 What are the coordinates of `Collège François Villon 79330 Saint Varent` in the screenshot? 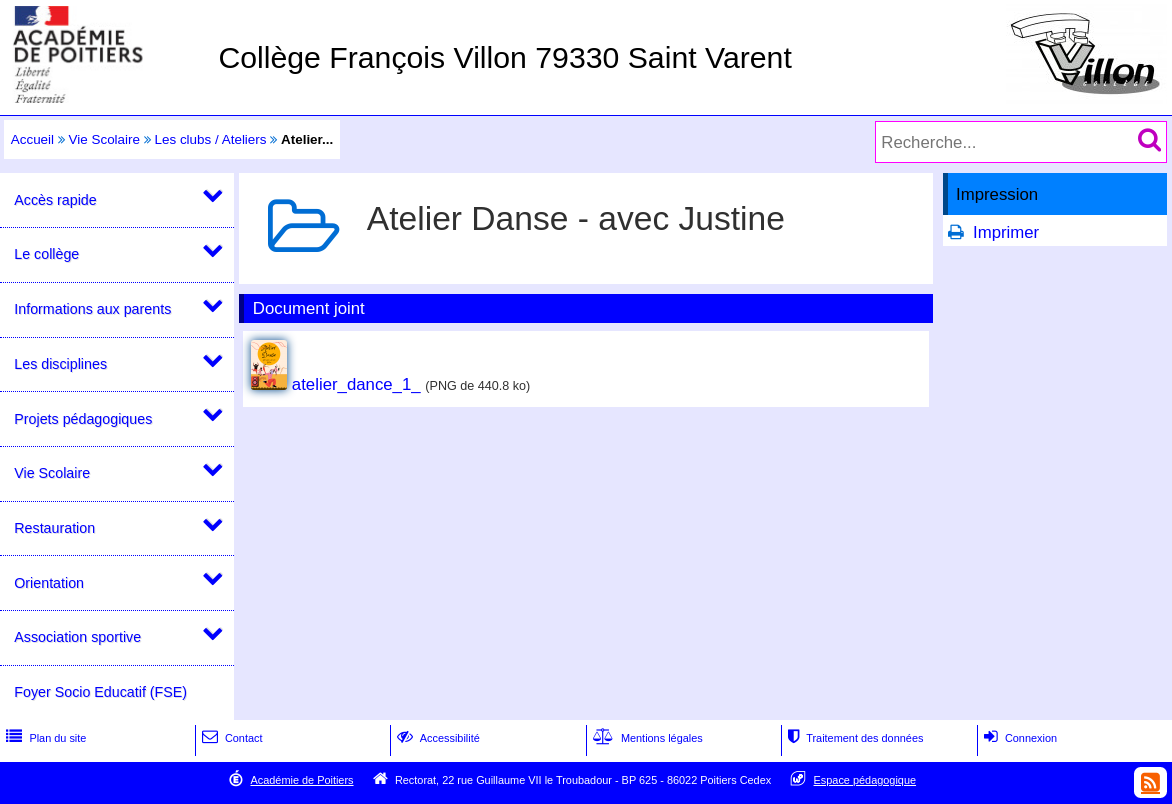 It's located at (504, 57).